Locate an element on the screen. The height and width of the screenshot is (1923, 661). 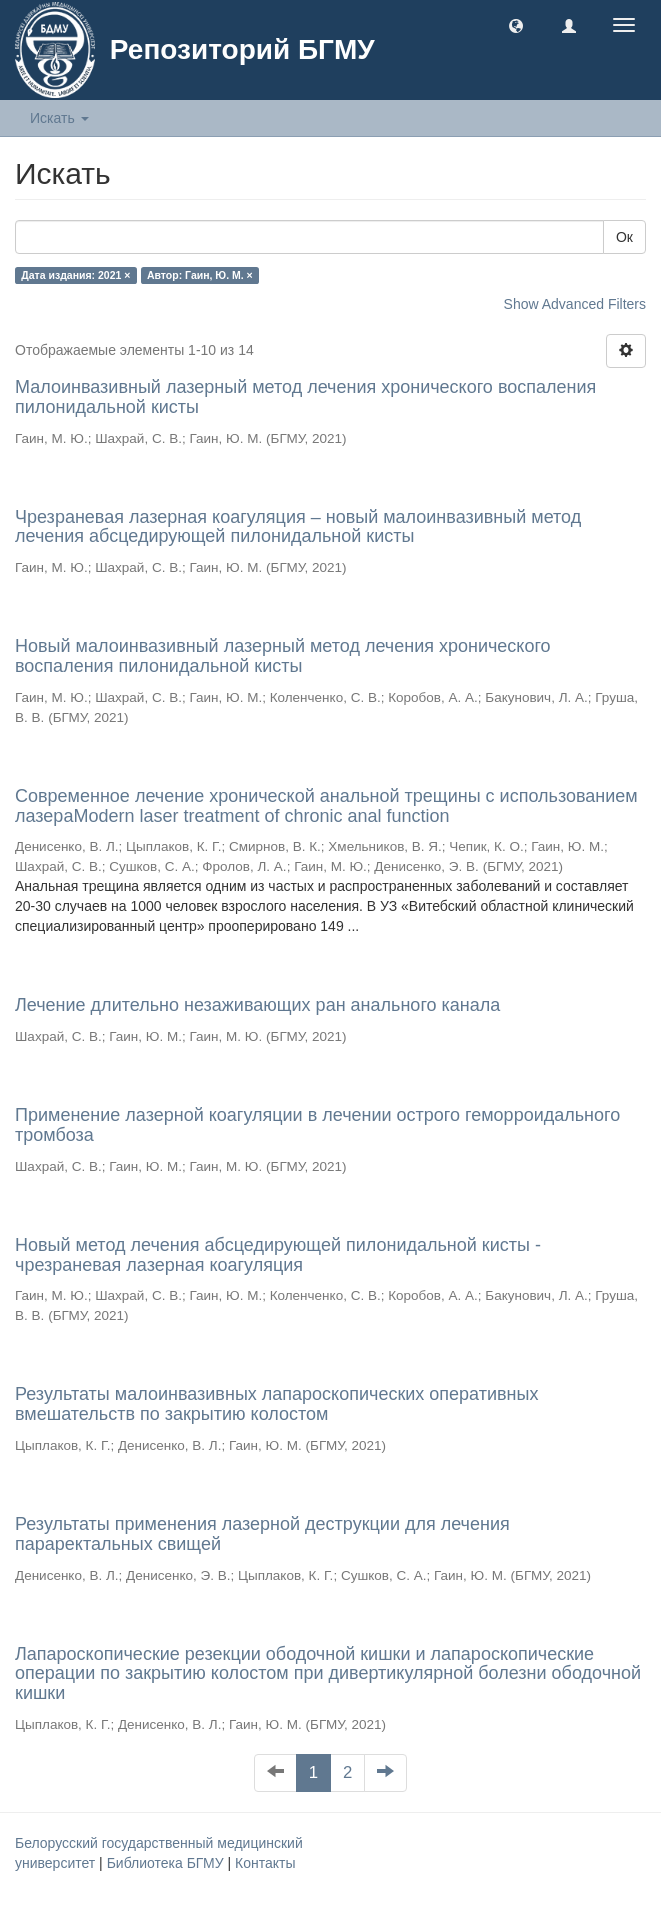
[button] is located at coordinates (516, 25).